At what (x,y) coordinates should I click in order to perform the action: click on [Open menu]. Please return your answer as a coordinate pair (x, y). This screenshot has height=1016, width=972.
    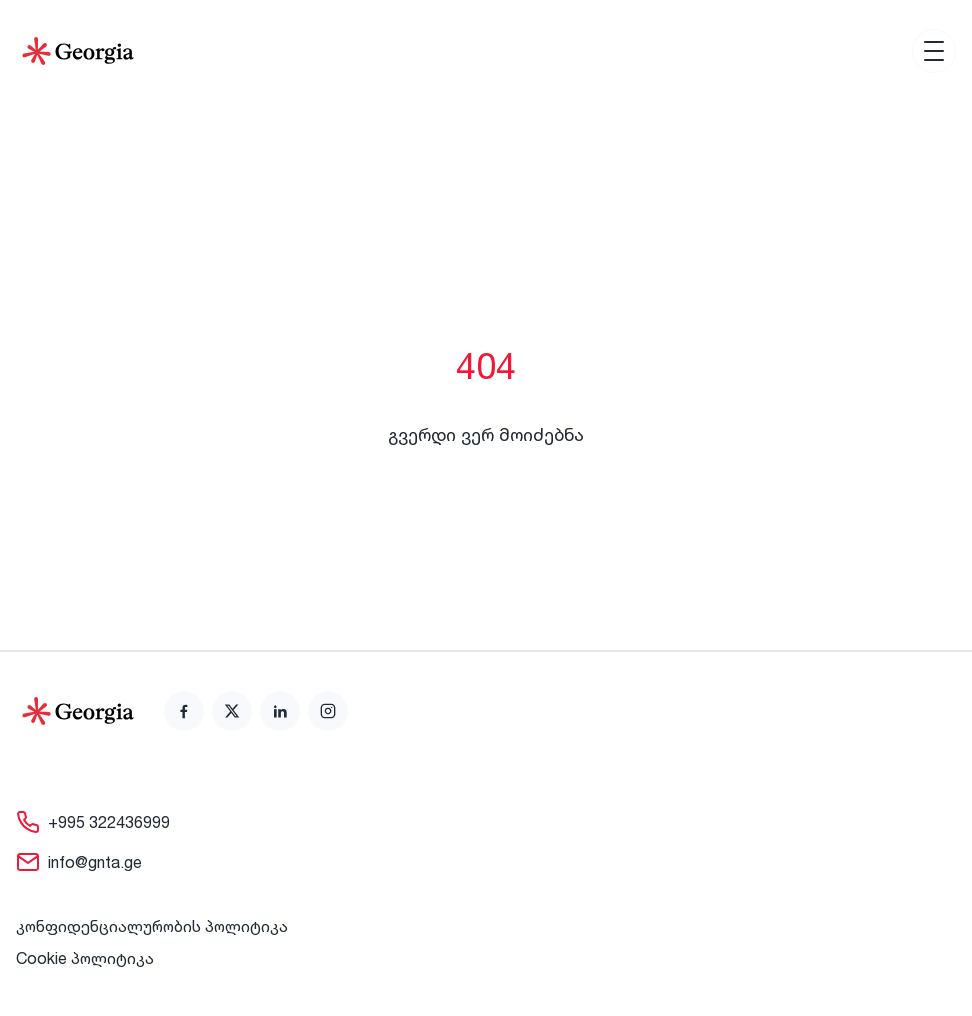
    Looking at the image, I should click on (934, 51).